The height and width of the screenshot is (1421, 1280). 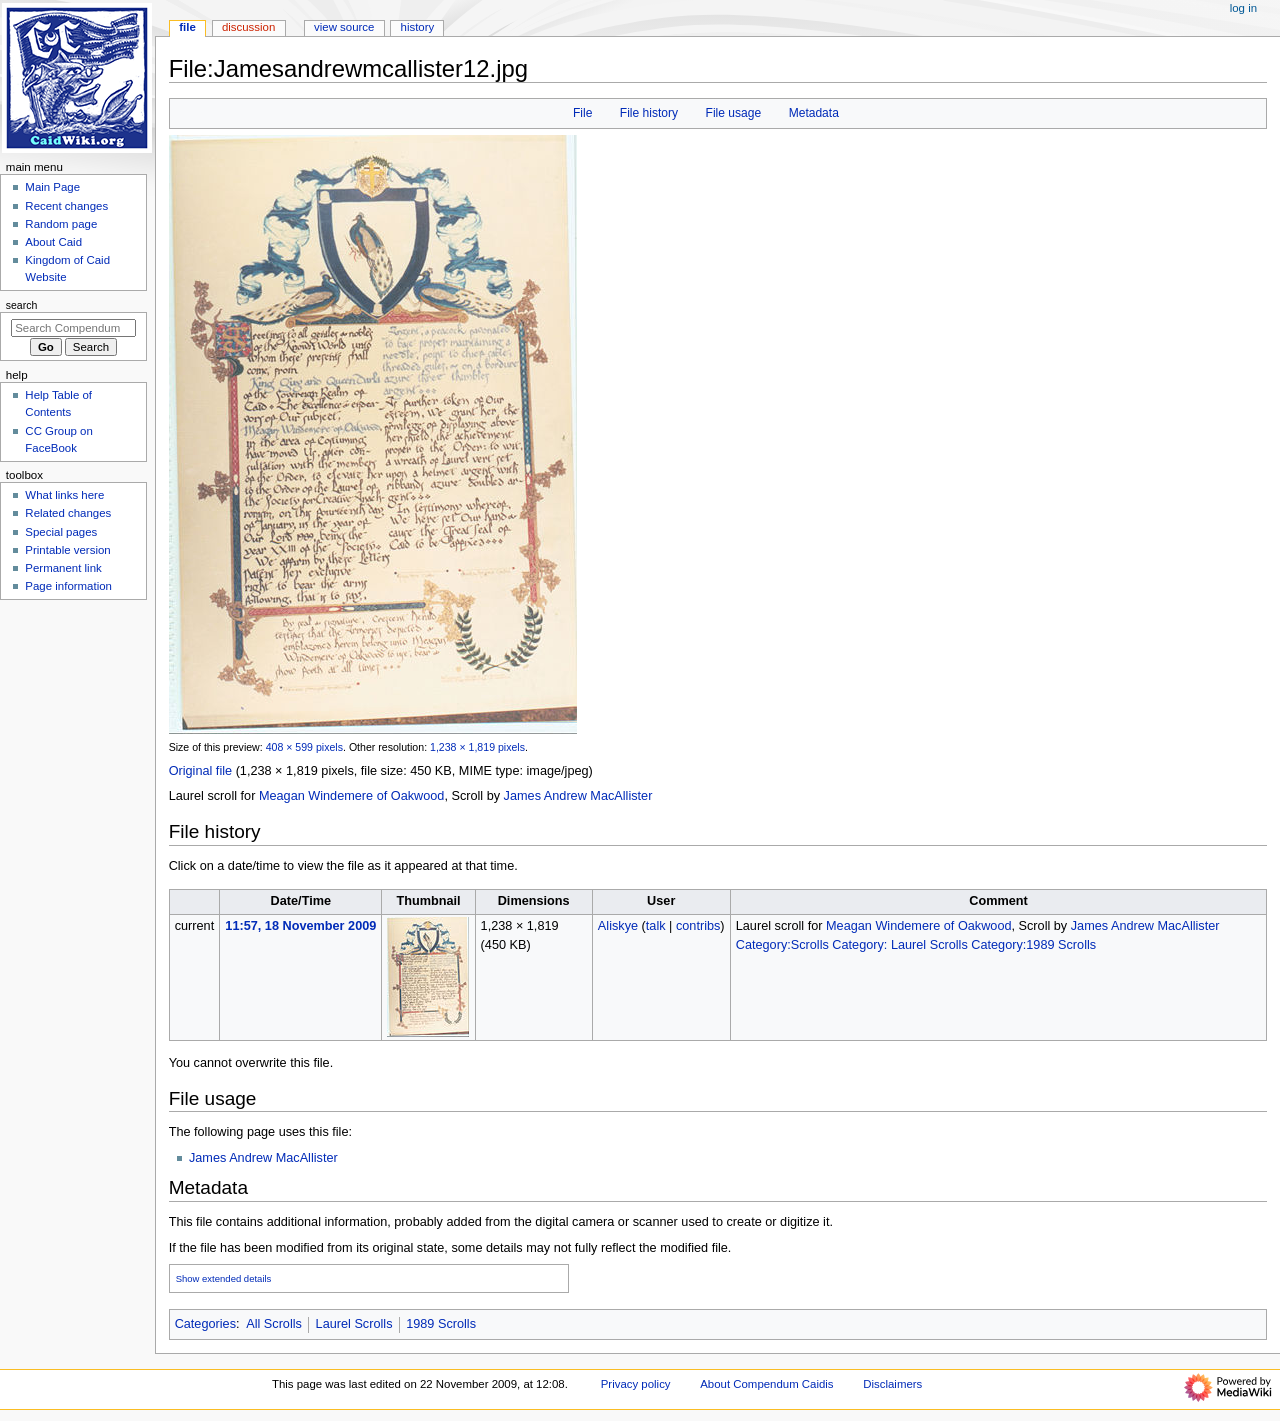 I want to click on Category:1989 Scrolls, so click(x=1033, y=945).